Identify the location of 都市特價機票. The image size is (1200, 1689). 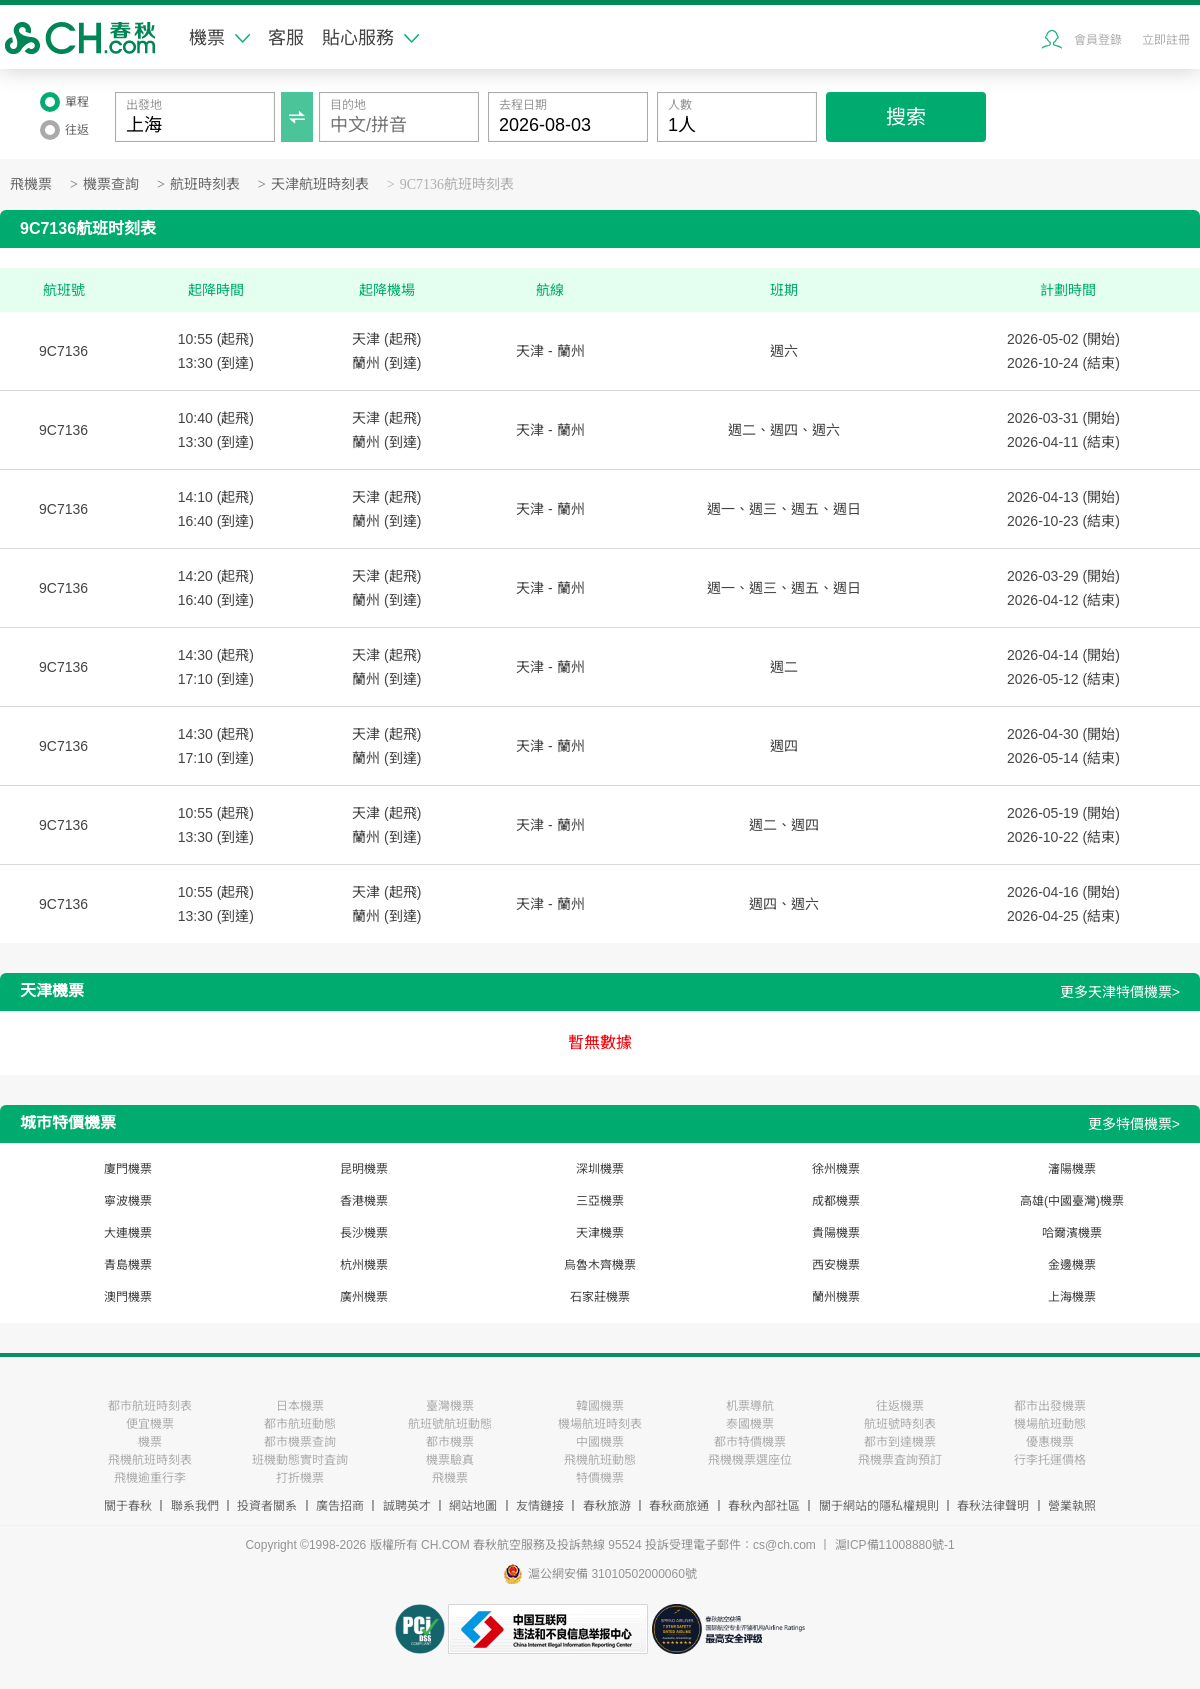
(750, 1442).